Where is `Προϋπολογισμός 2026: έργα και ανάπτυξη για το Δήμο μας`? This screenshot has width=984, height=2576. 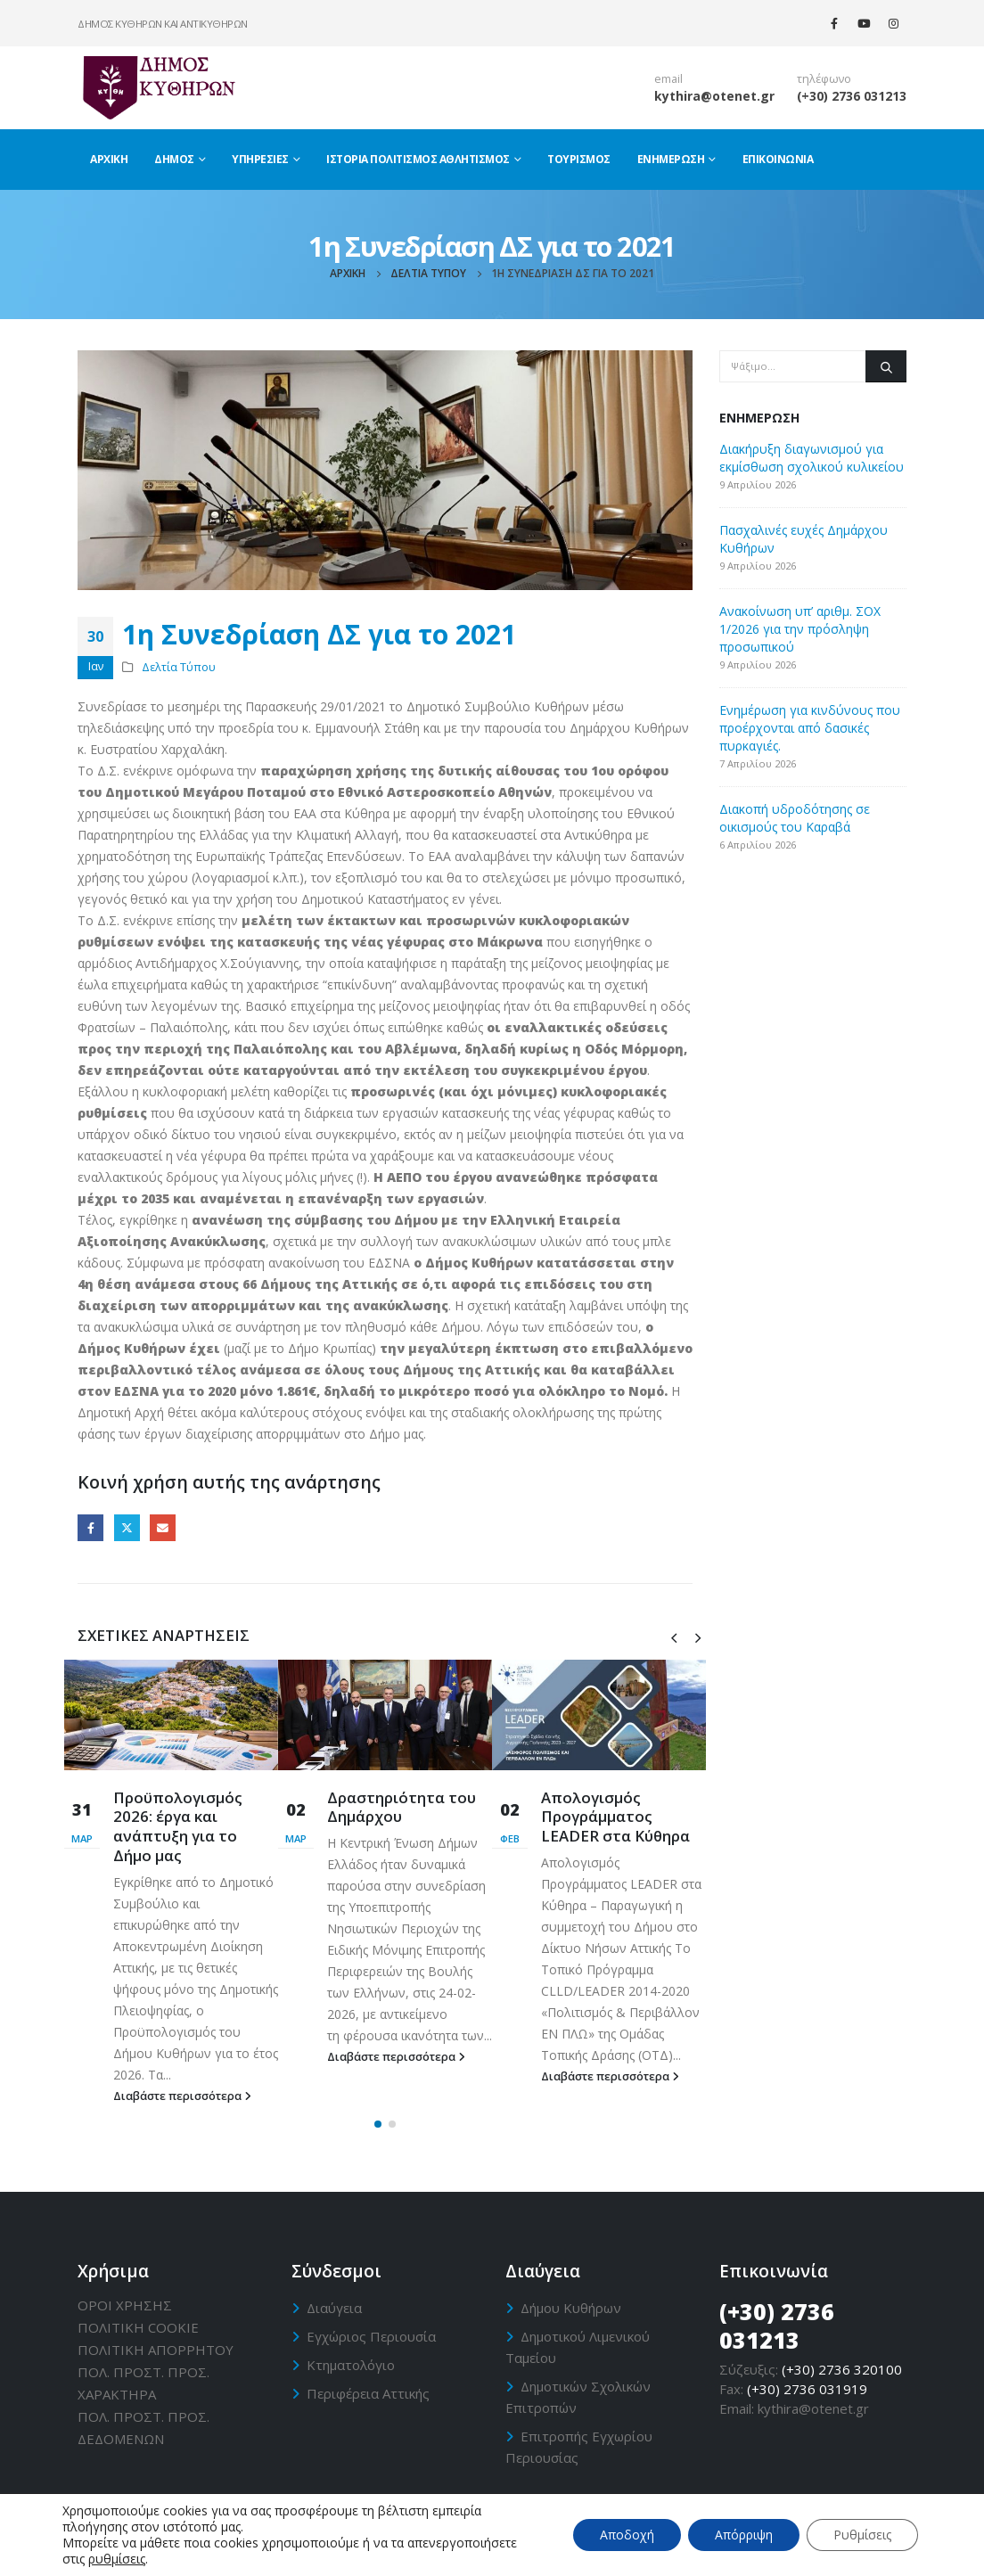 Προϋπολογισμός 2026: έργα και ανάπτυξη για το Δήμο μας is located at coordinates (177, 1826).